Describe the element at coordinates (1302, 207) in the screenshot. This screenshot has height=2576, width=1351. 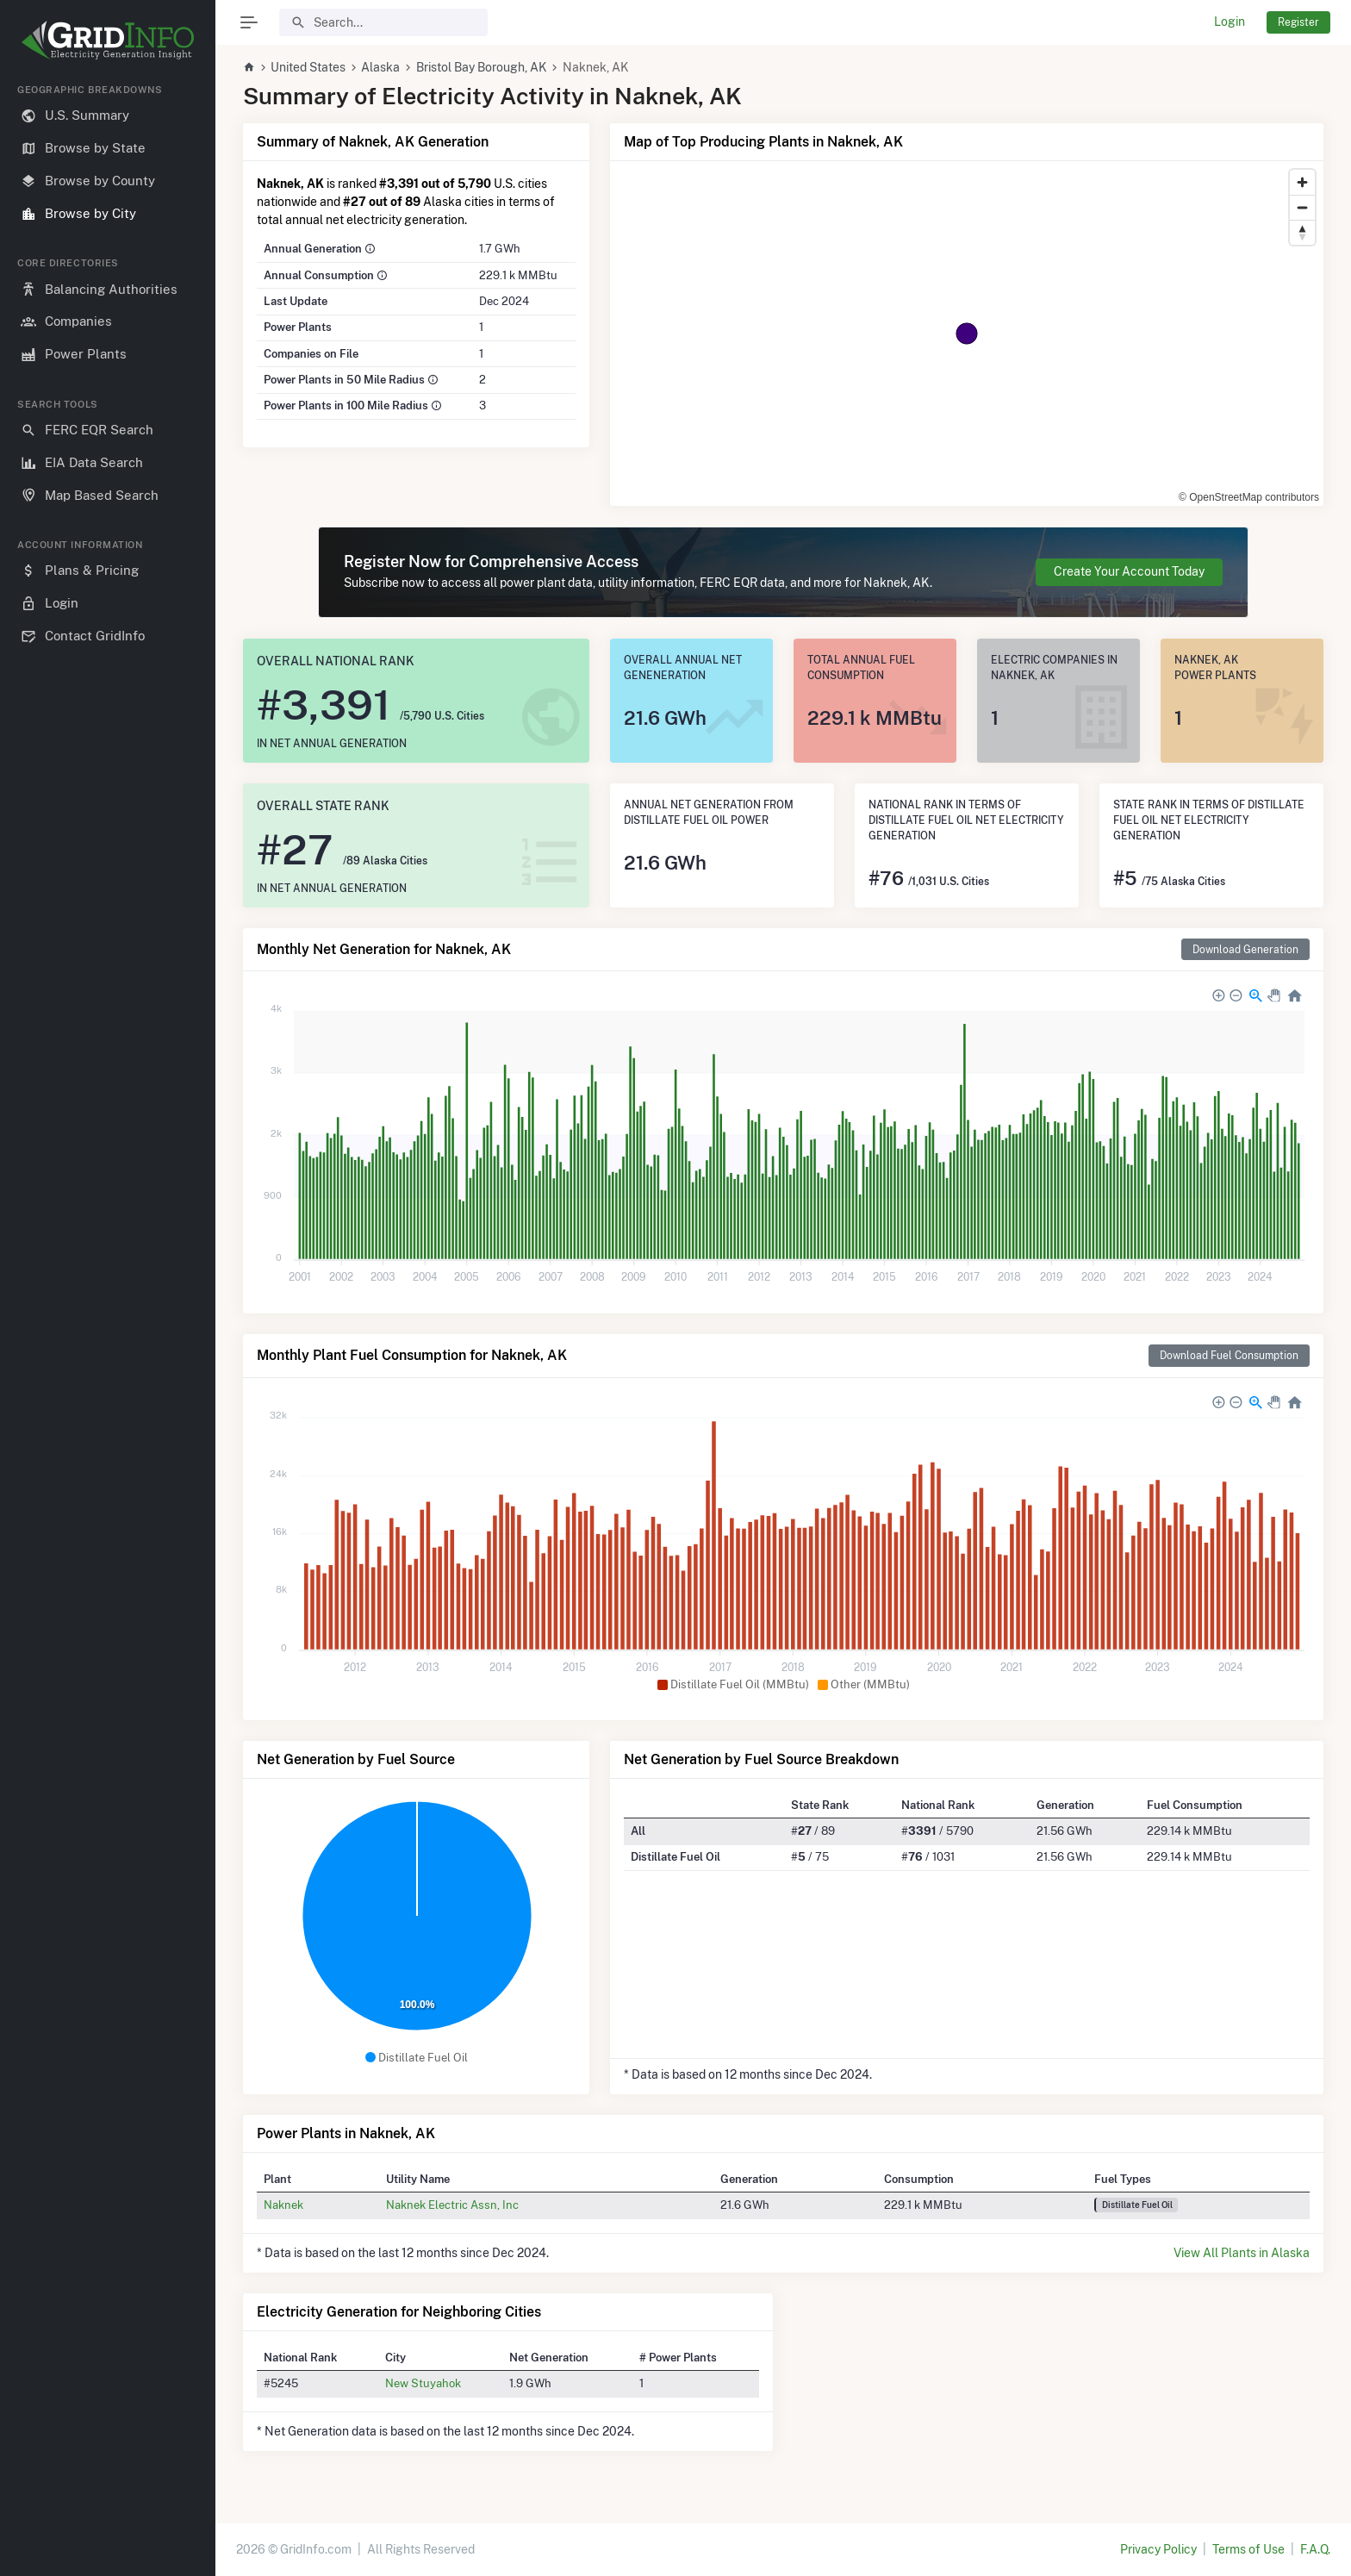
I see `[Zoom out]` at that location.